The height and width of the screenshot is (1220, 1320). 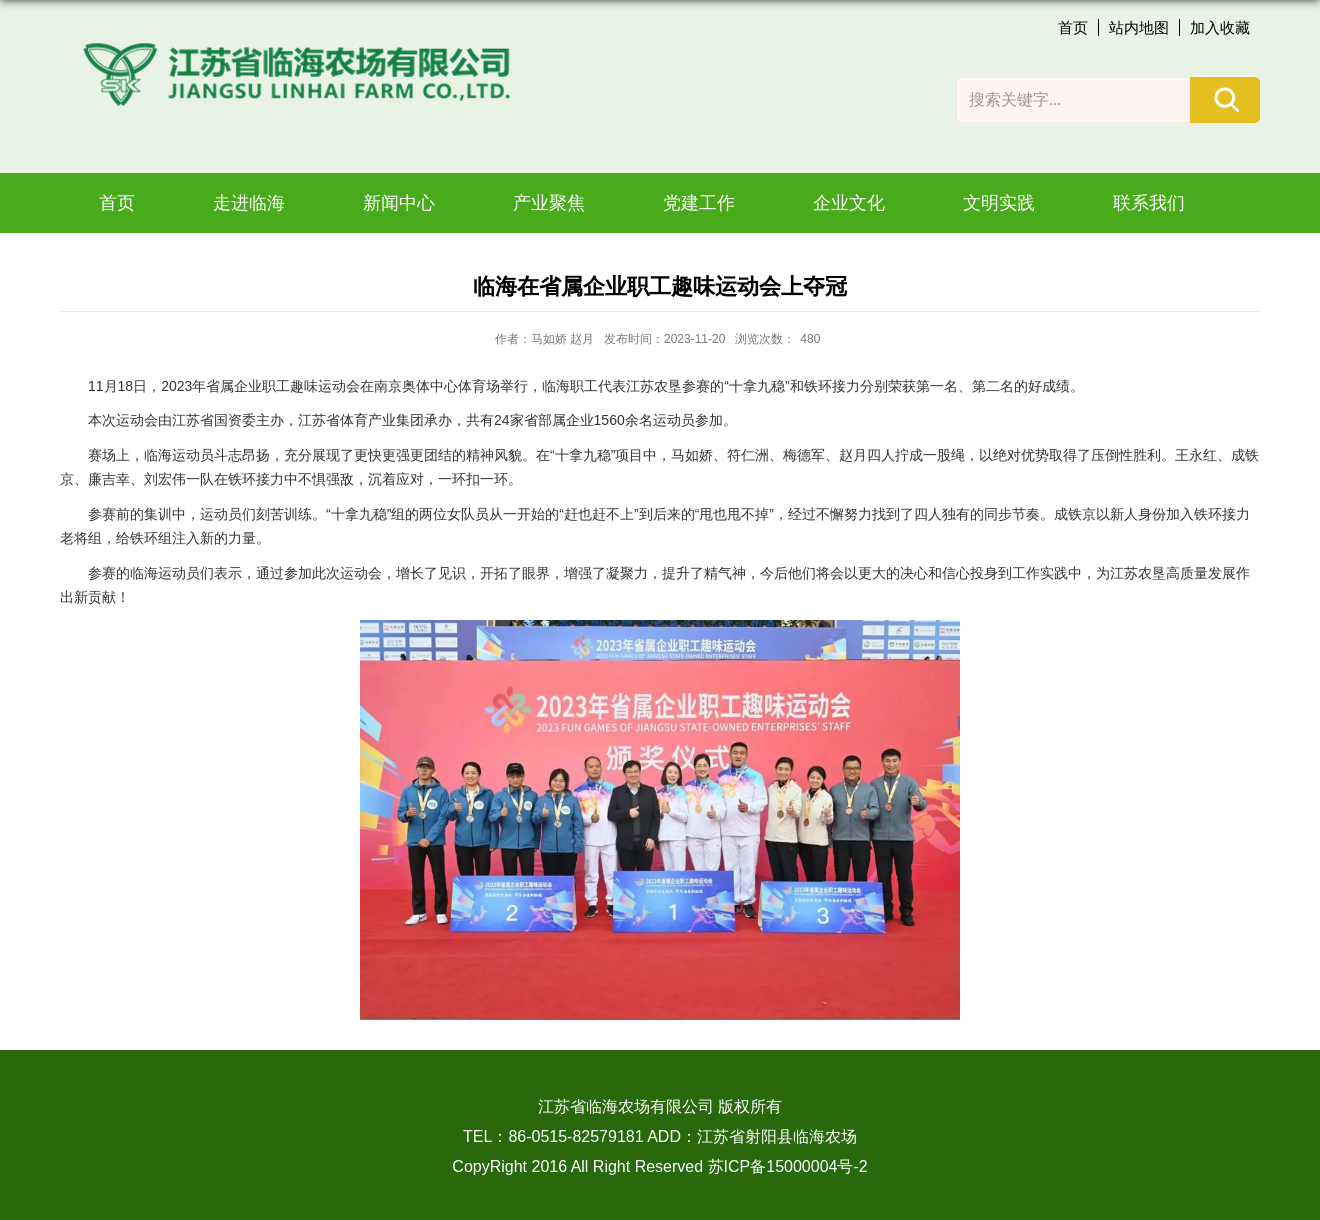 What do you see at coordinates (1073, 27) in the screenshot?
I see `首页` at bounding box center [1073, 27].